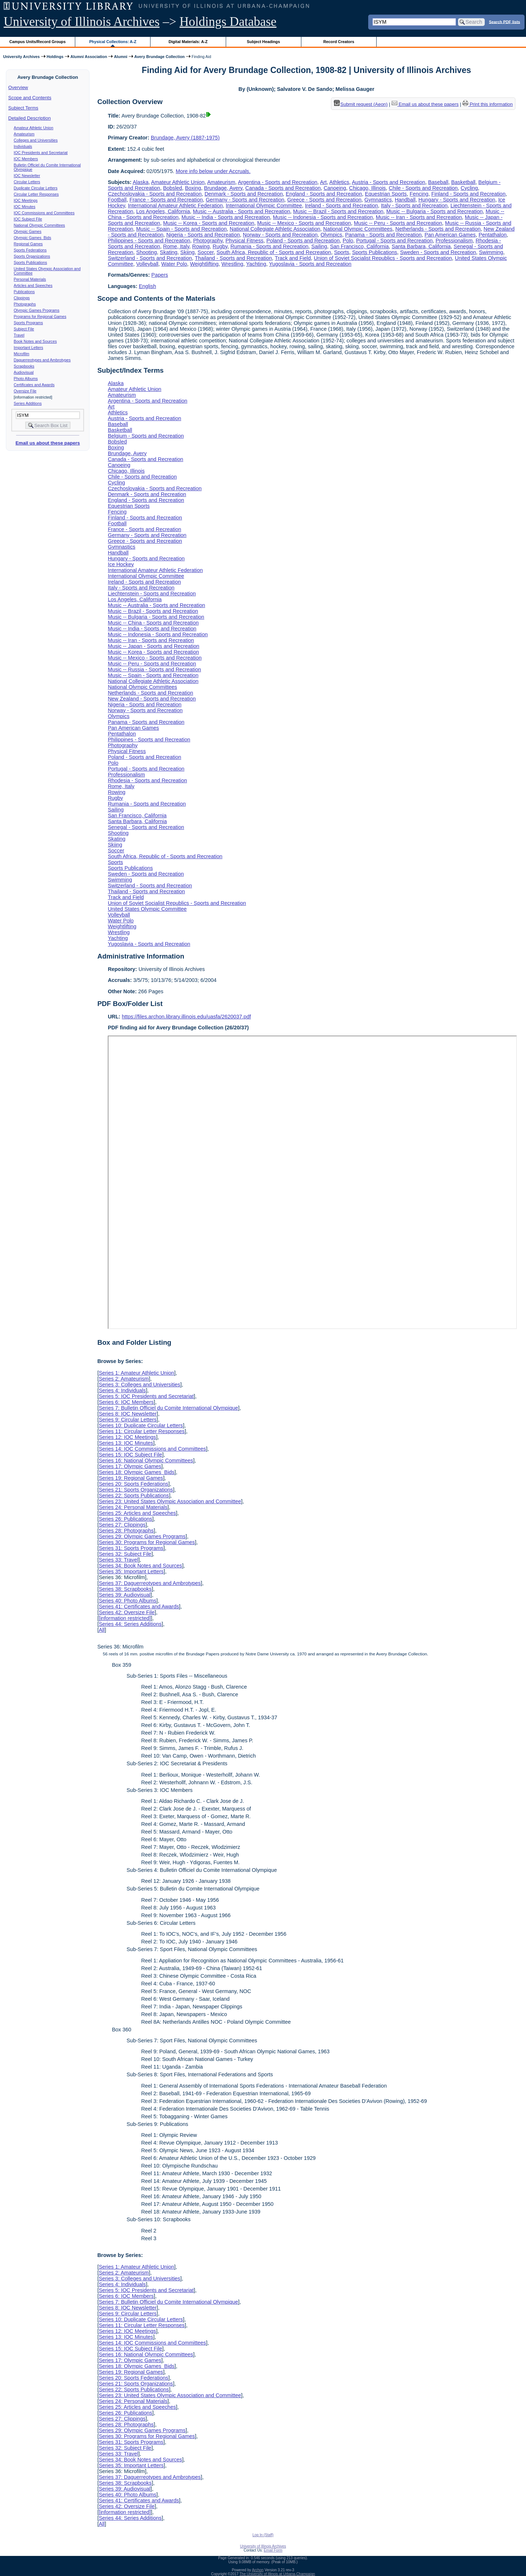 This screenshot has width=526, height=2576. Describe the element at coordinates (127, 1601) in the screenshot. I see `Series 40: Photo Albums` at that location.